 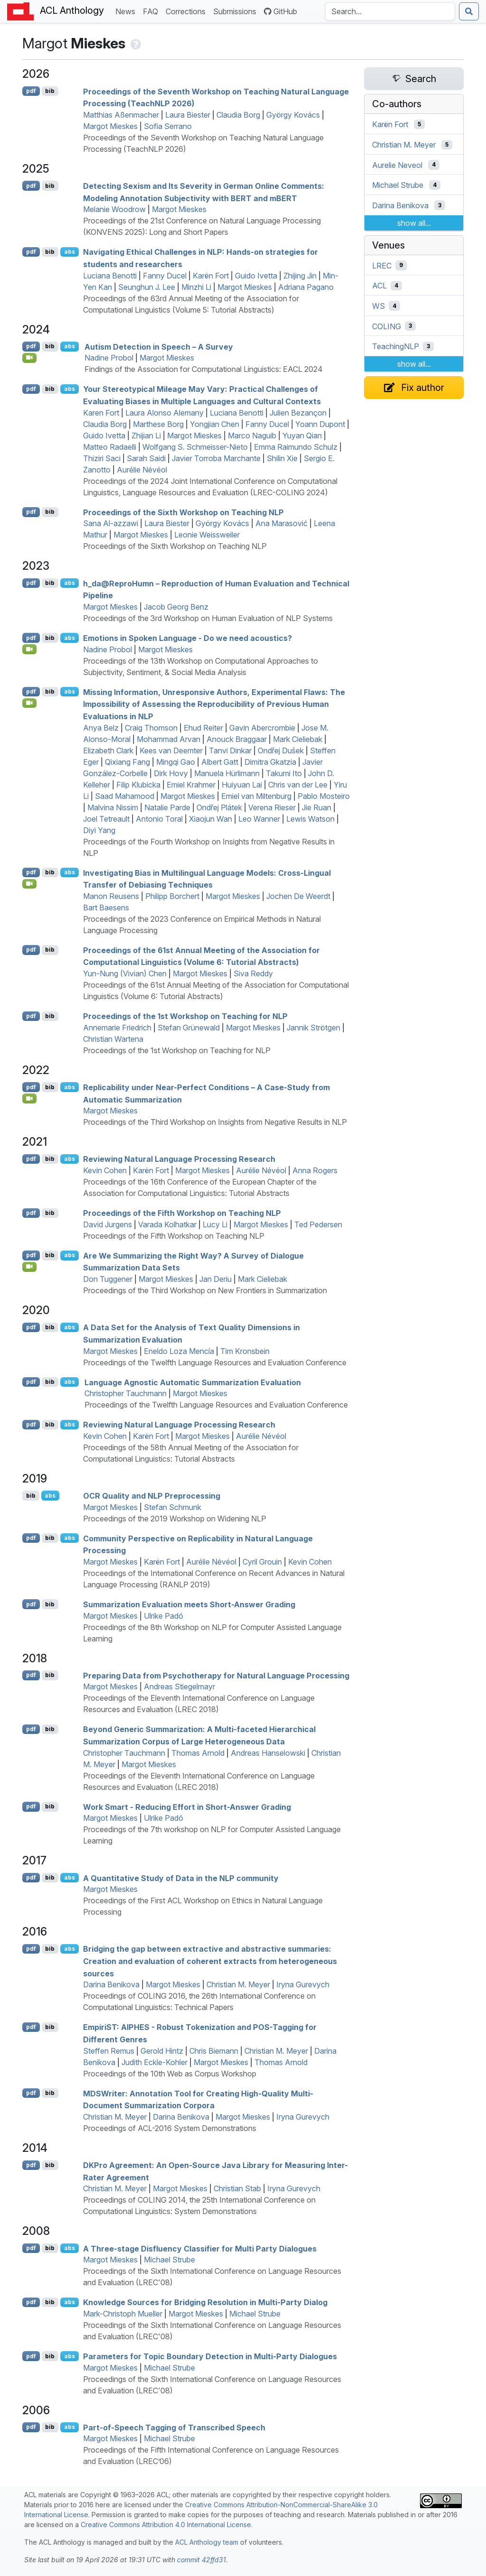 What do you see at coordinates (101, 412) in the screenshot?
I see `Karen Fort` at bounding box center [101, 412].